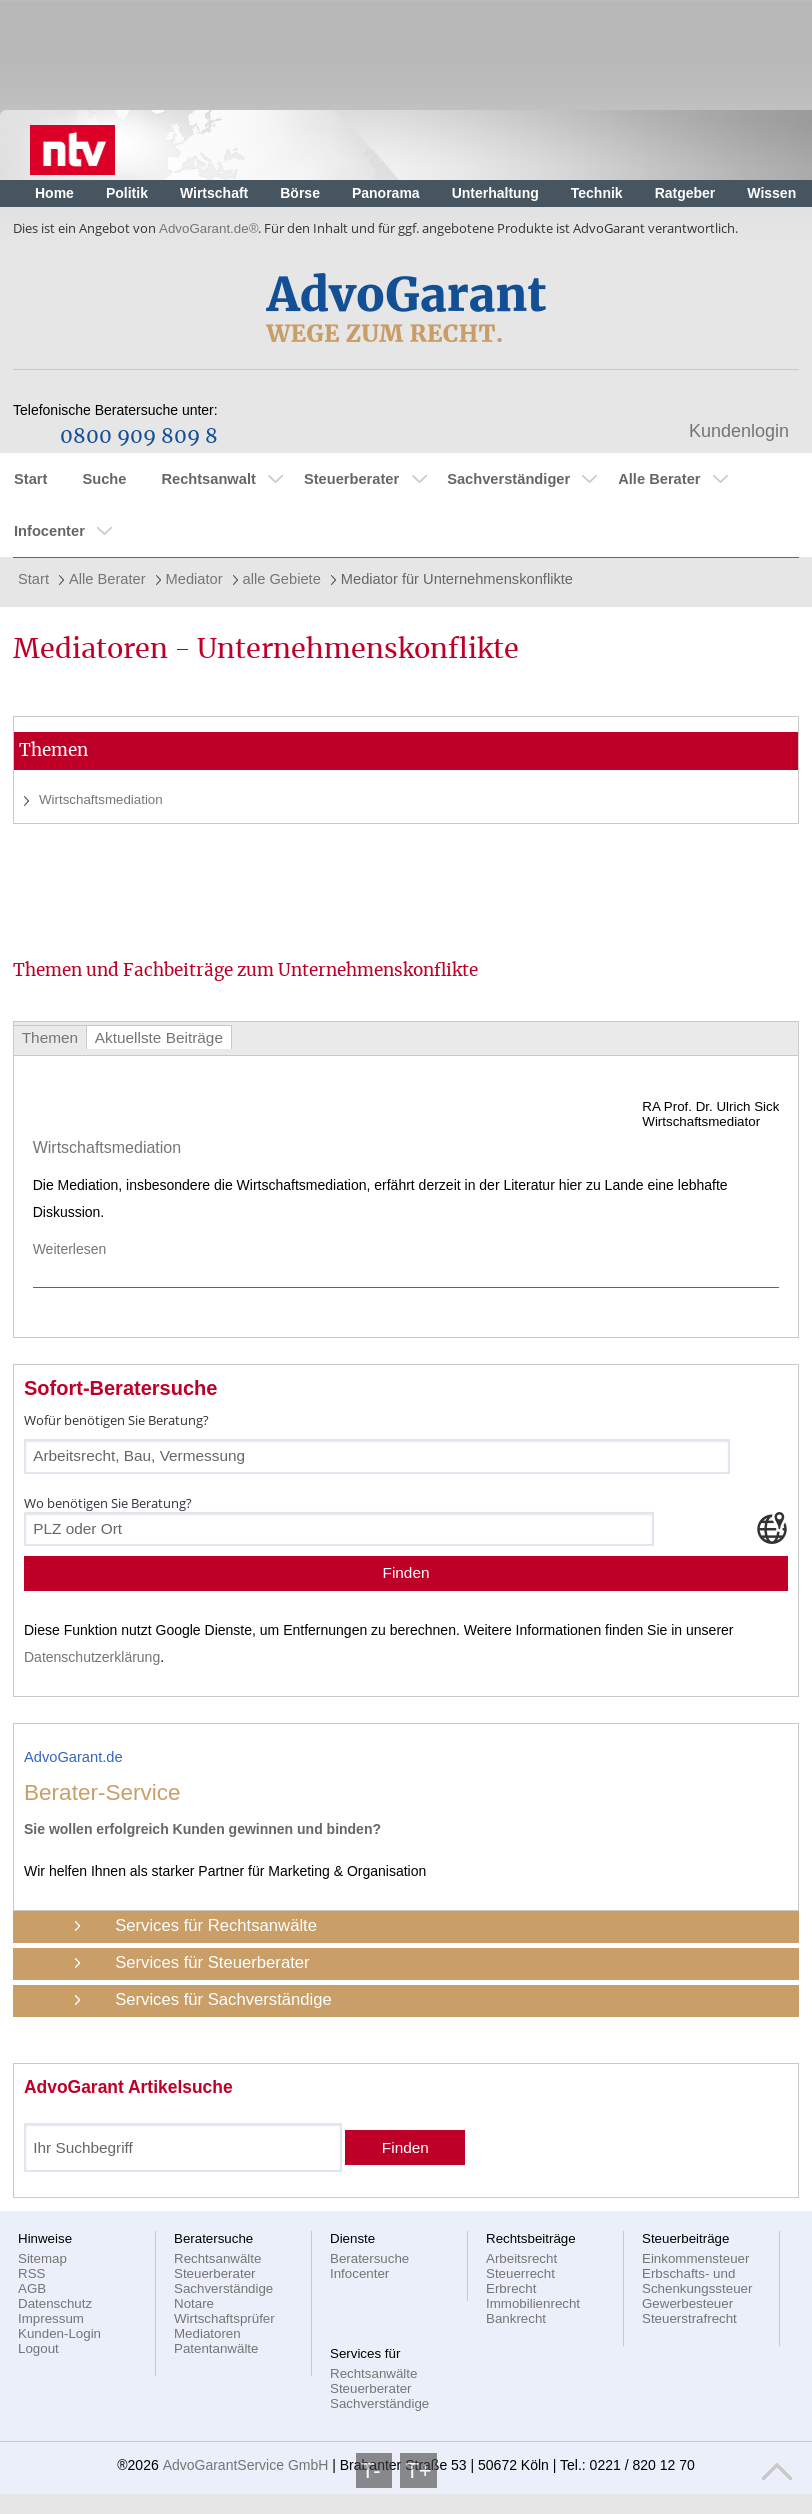  I want to click on Alle Berater, so click(659, 479).